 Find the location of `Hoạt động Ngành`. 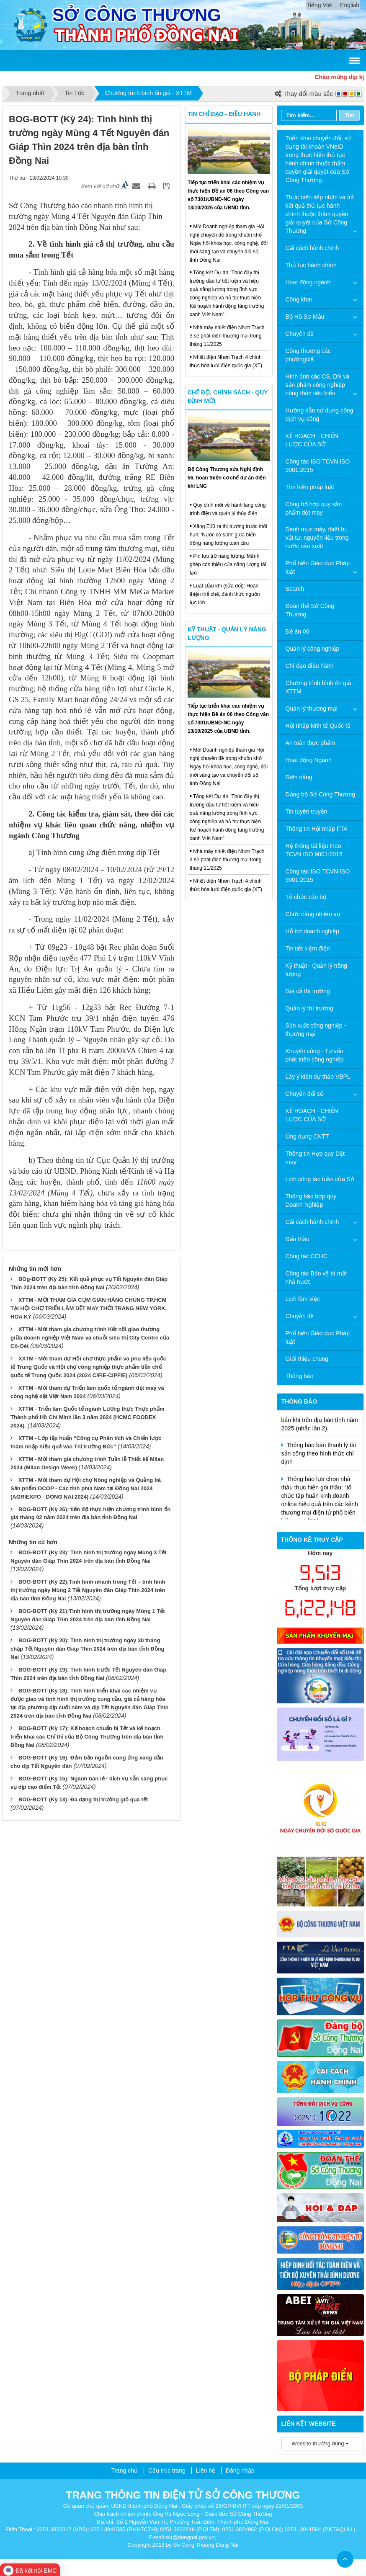

Hoạt động Ngành is located at coordinates (309, 760).